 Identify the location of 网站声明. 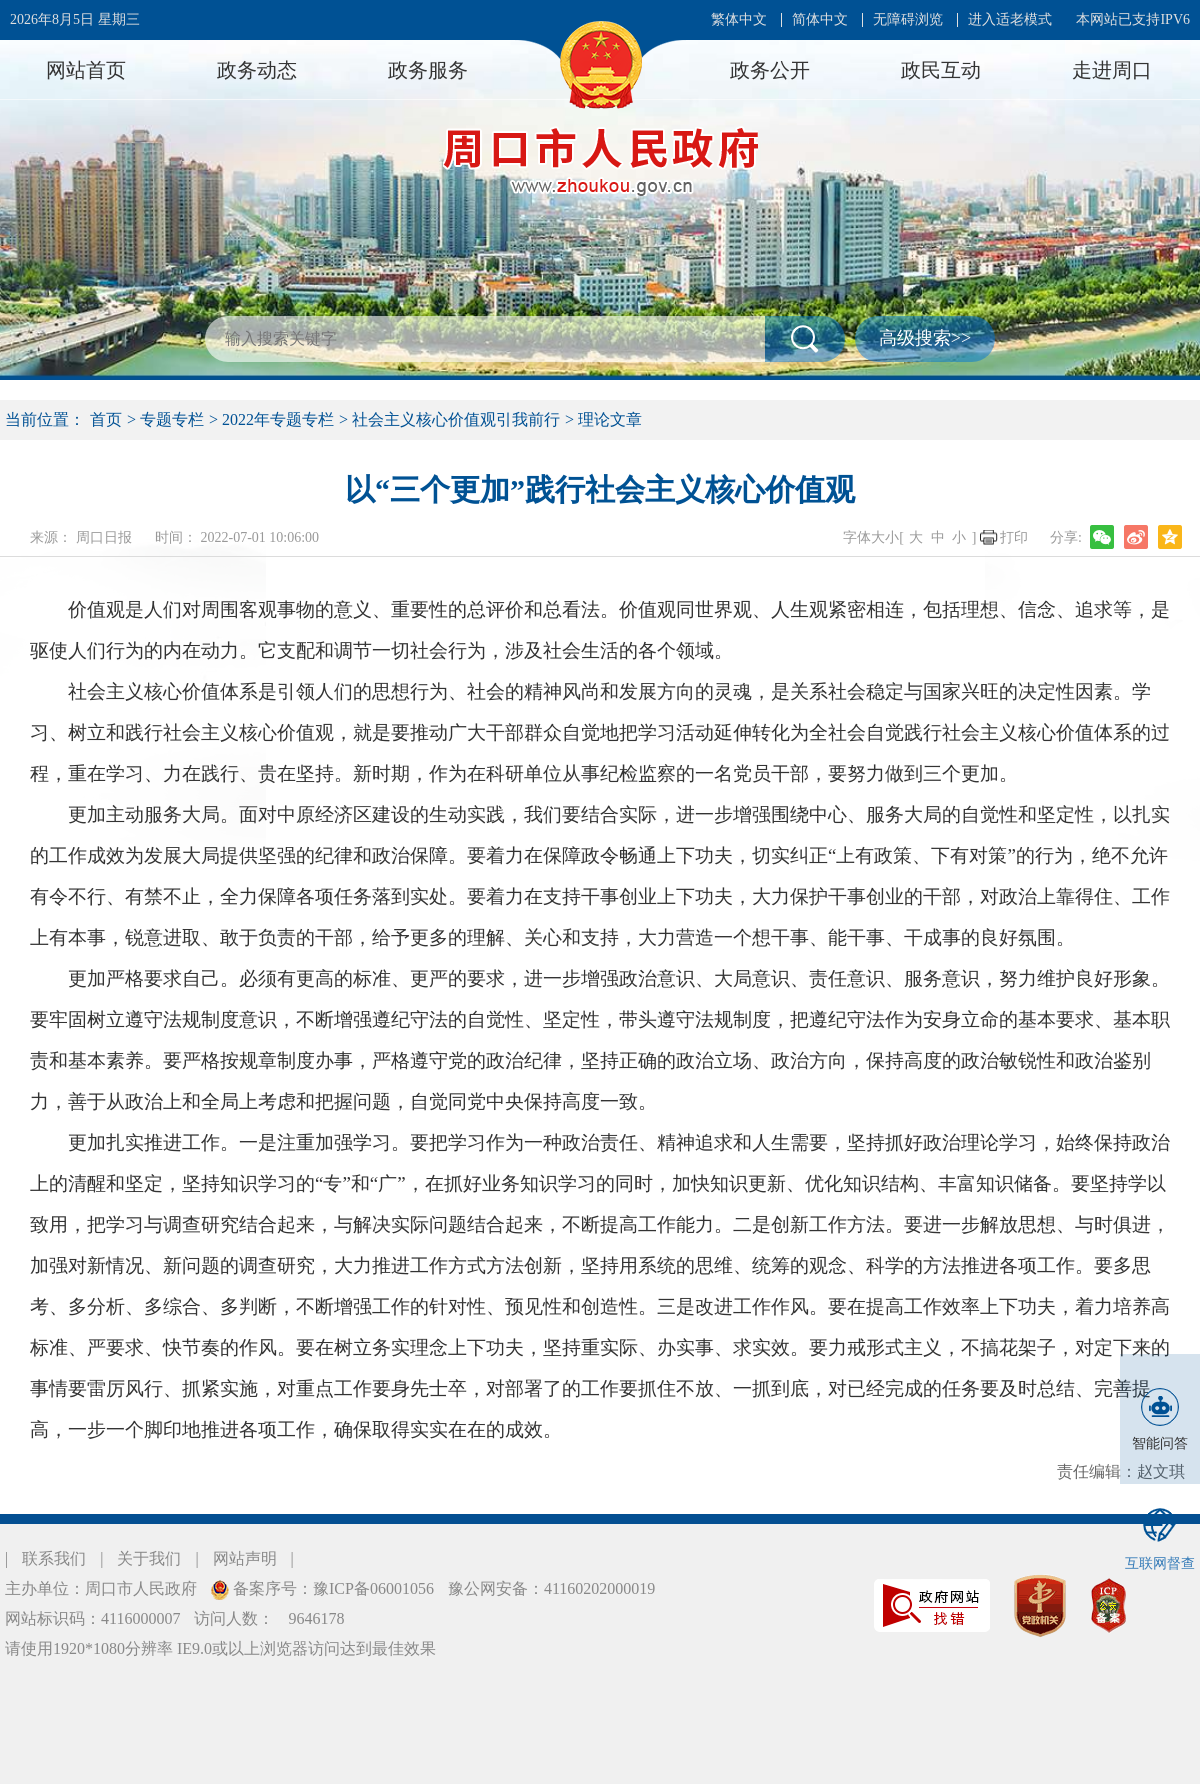
(245, 1558).